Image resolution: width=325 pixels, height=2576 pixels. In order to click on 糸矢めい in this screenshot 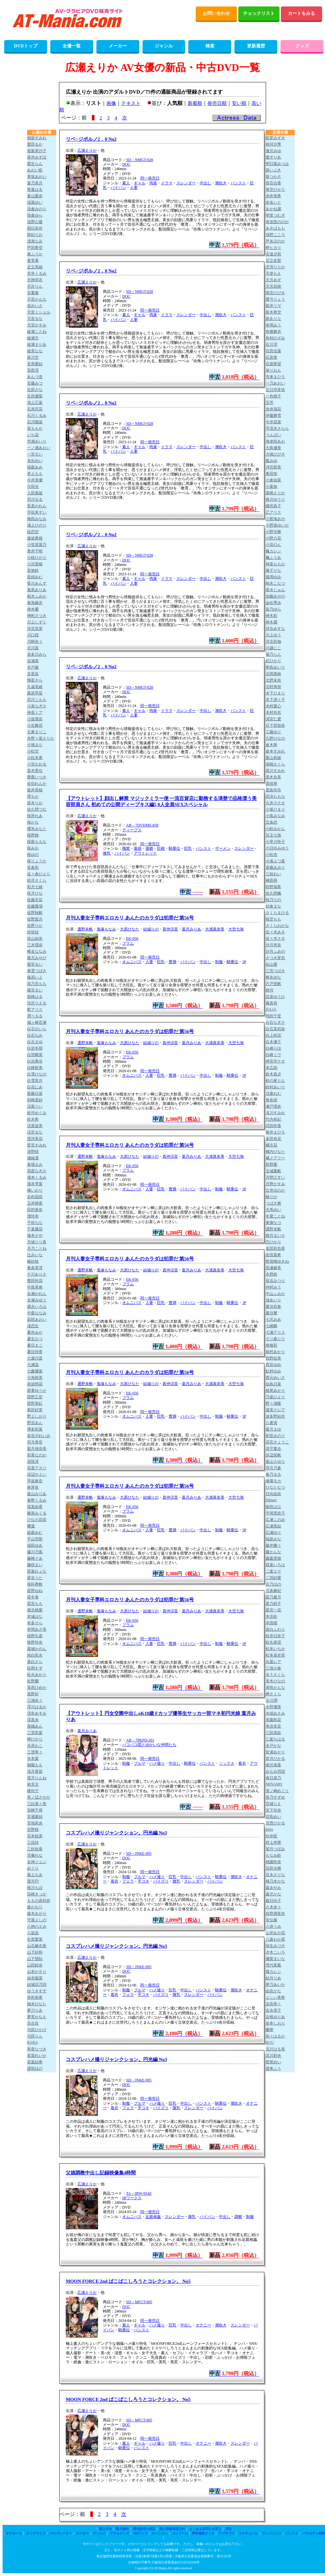, I will do `click(35, 460)`.